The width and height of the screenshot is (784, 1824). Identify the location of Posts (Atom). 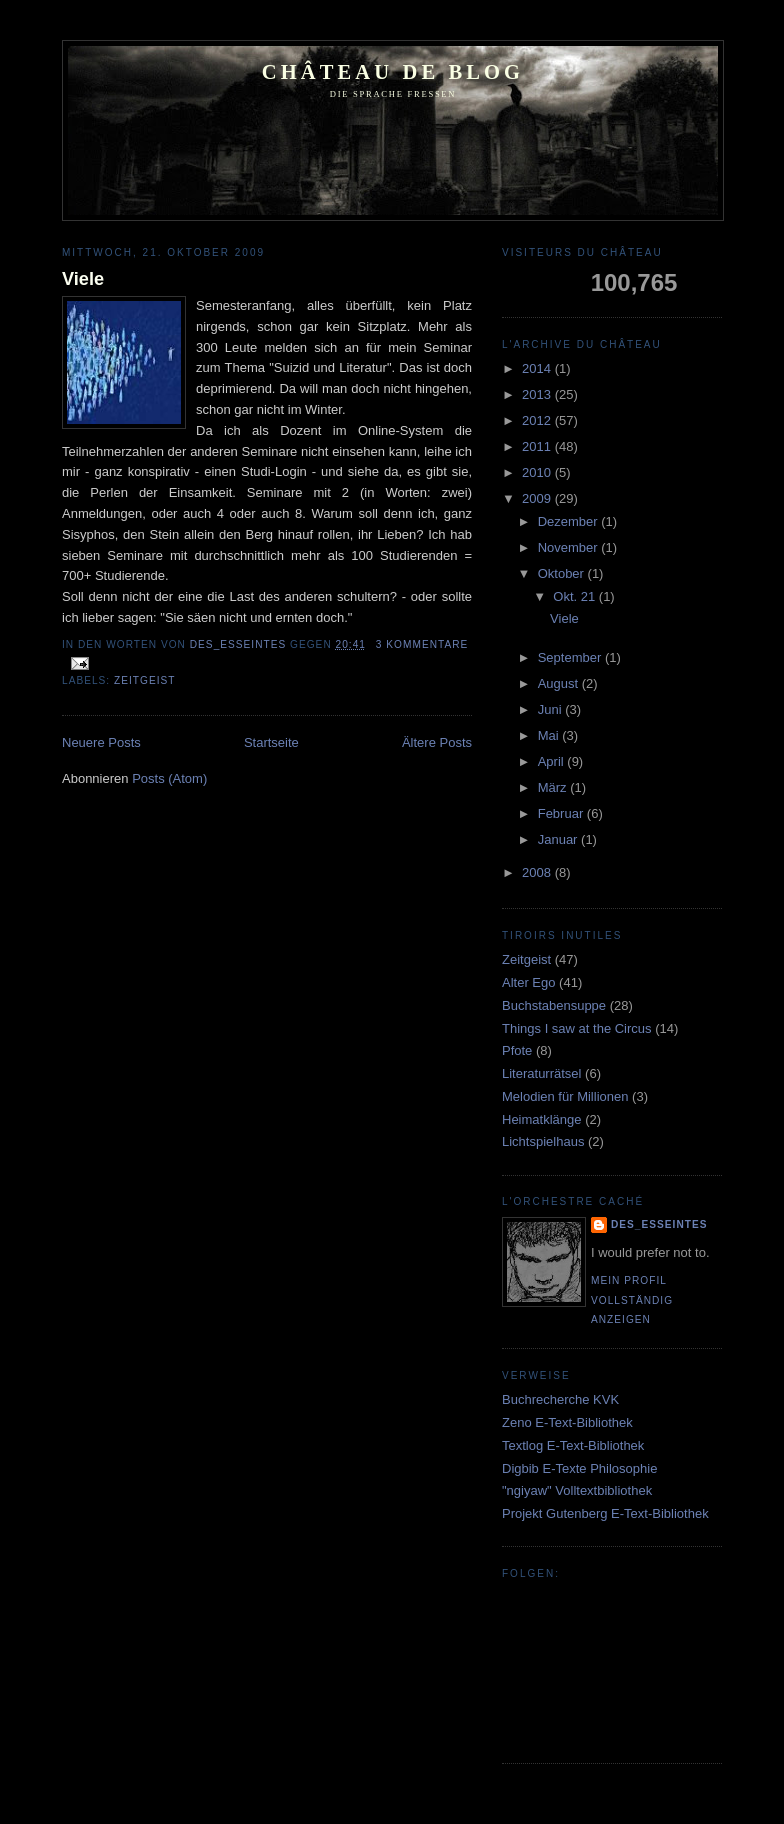
(169, 778).